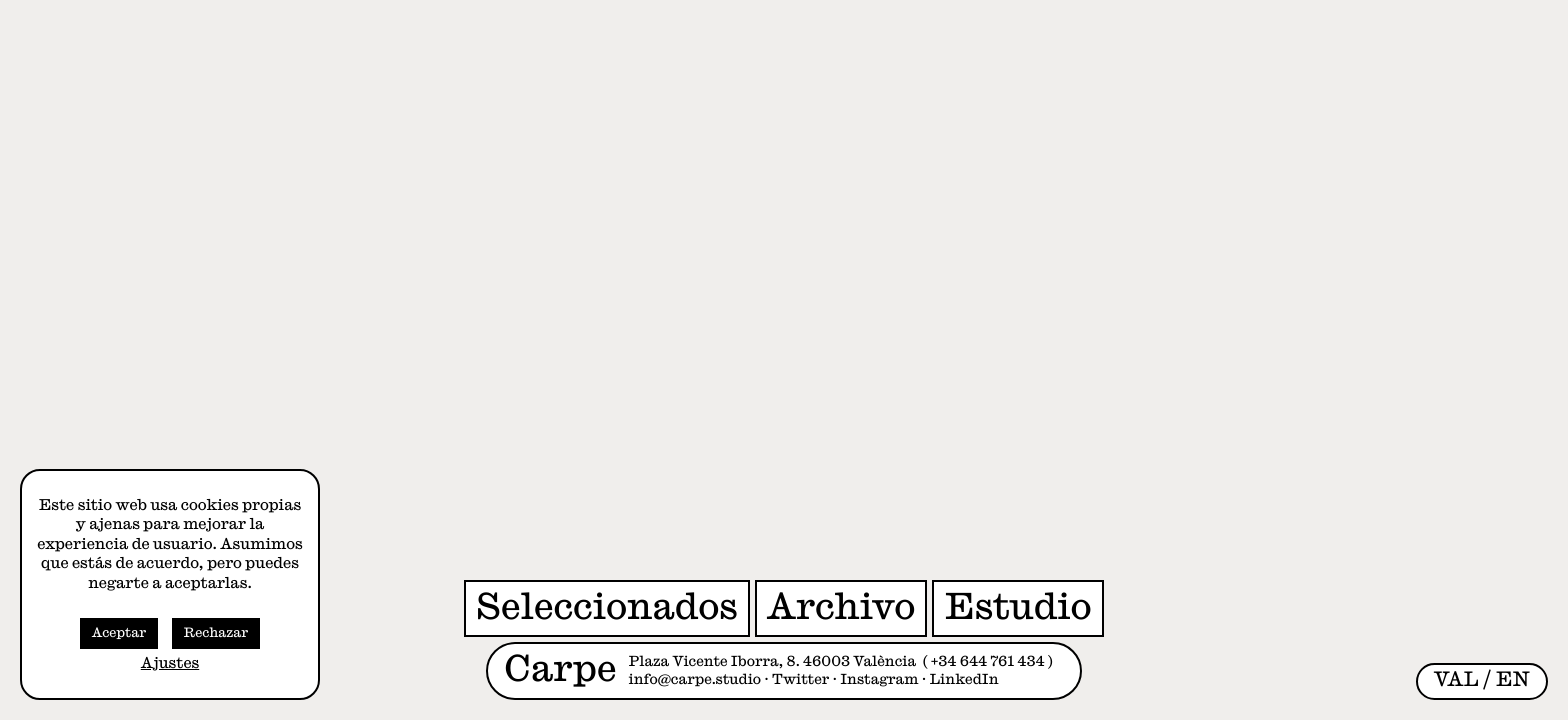  I want to click on Estudio, so click(1017, 607).